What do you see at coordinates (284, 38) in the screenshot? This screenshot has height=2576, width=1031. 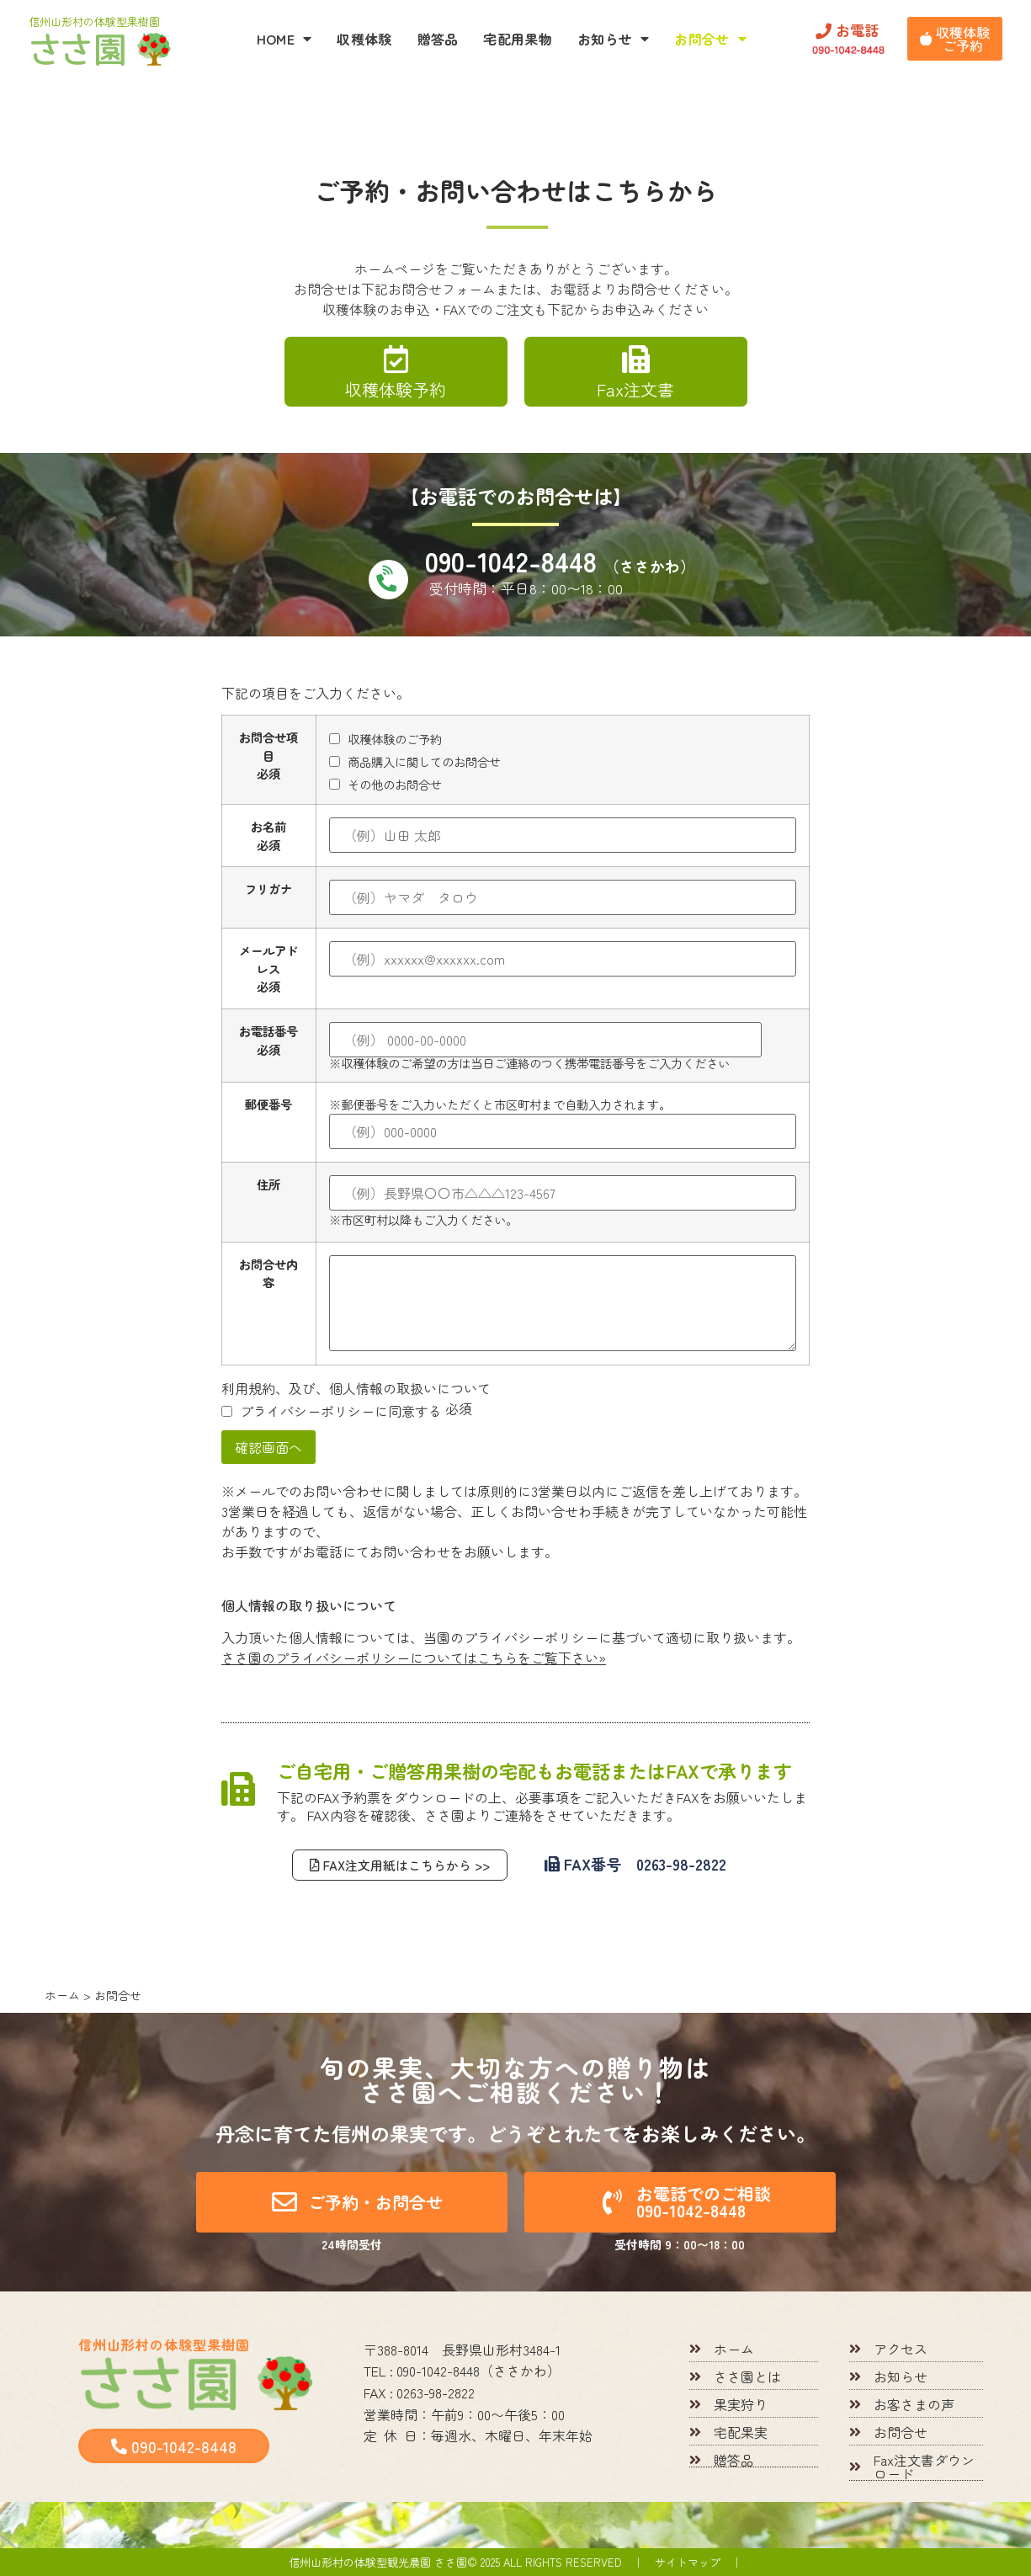 I see `HOME` at bounding box center [284, 38].